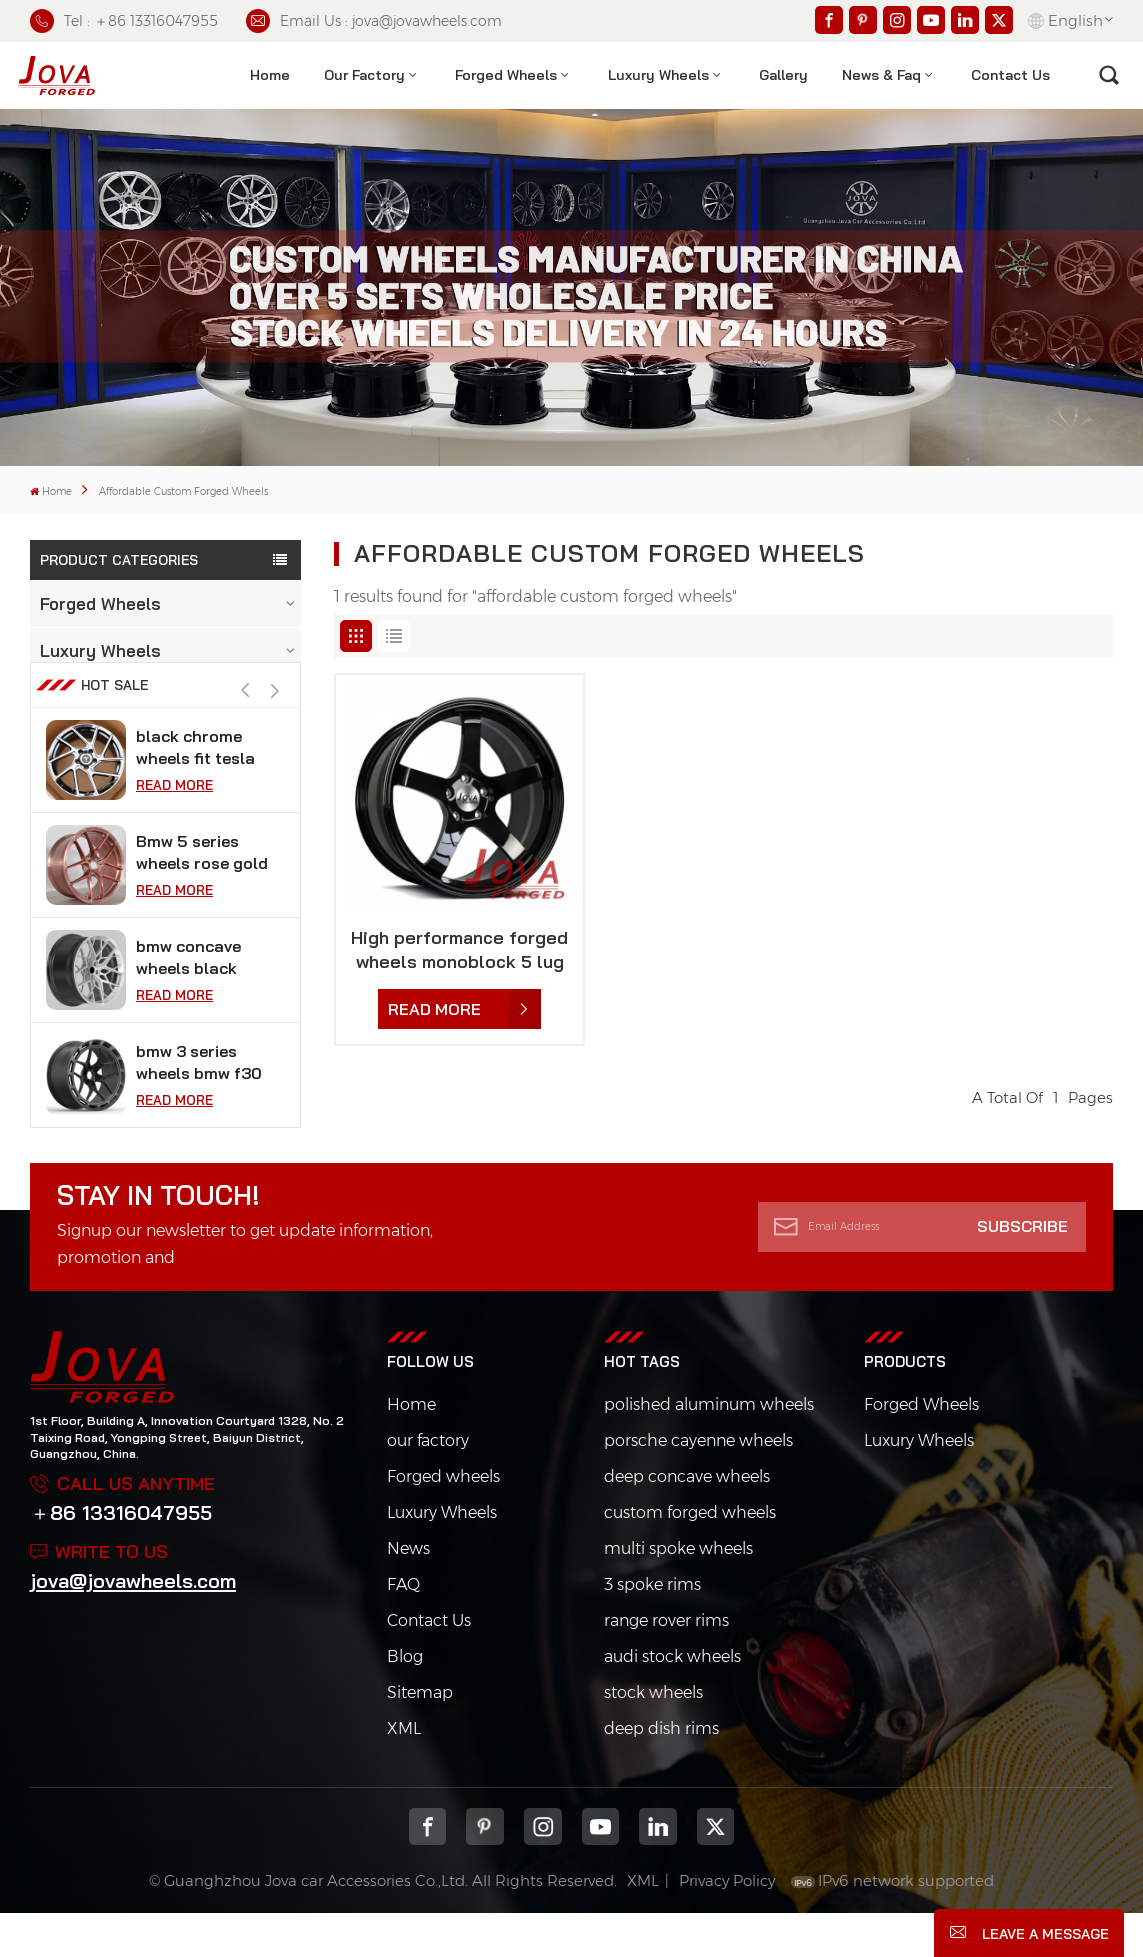 This screenshot has width=1143, height=1957. I want to click on stock wheels, so click(653, 1735).